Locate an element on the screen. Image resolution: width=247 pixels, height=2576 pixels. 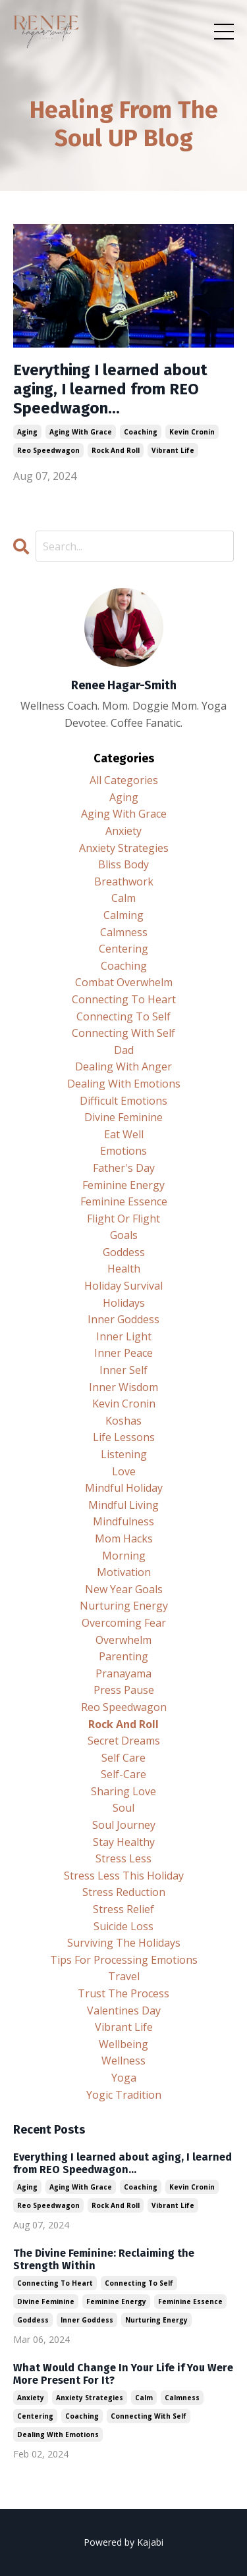
feminine energy is located at coordinates (123, 1185).